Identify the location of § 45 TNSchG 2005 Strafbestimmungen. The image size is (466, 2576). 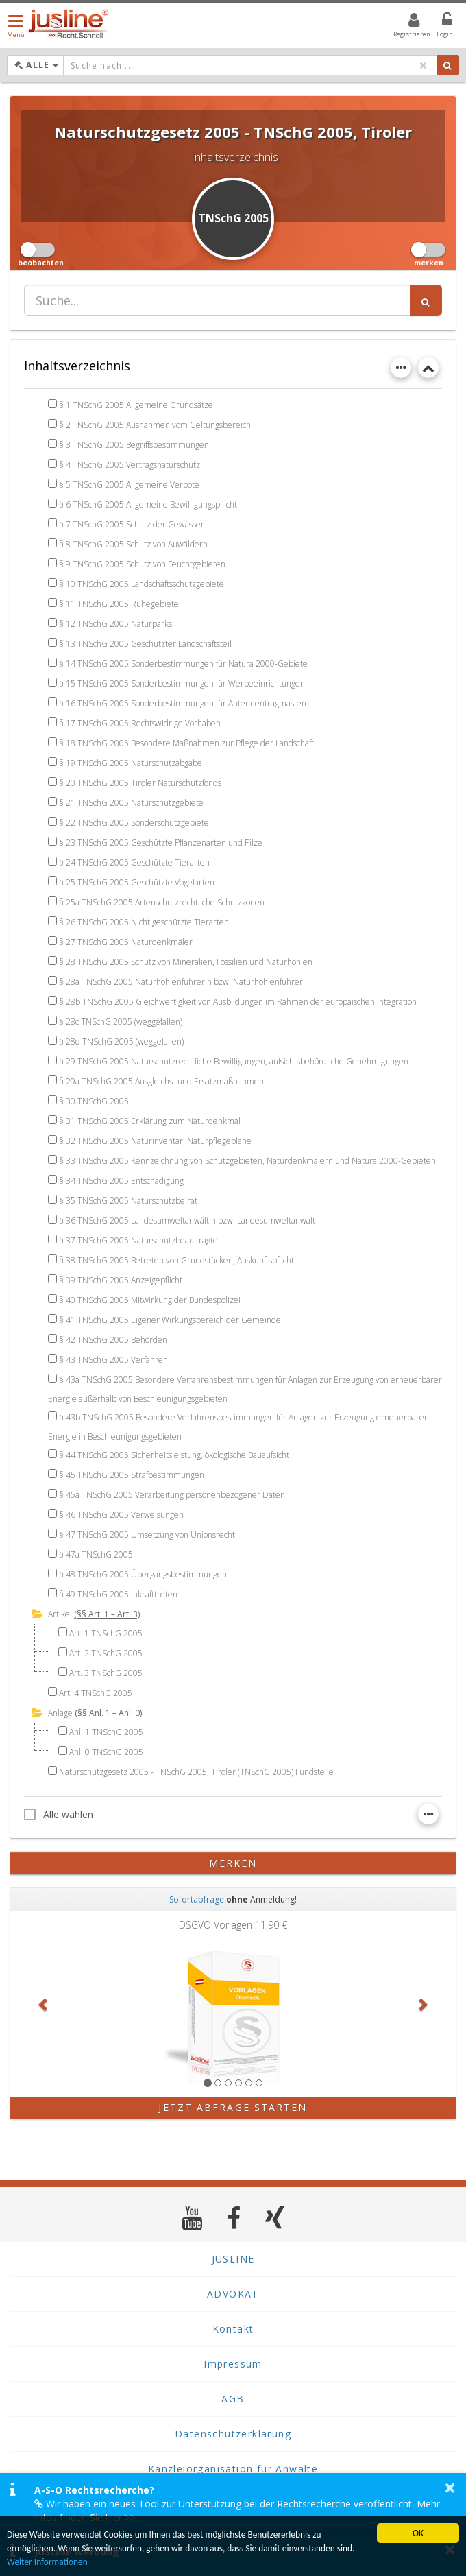
(131, 1475).